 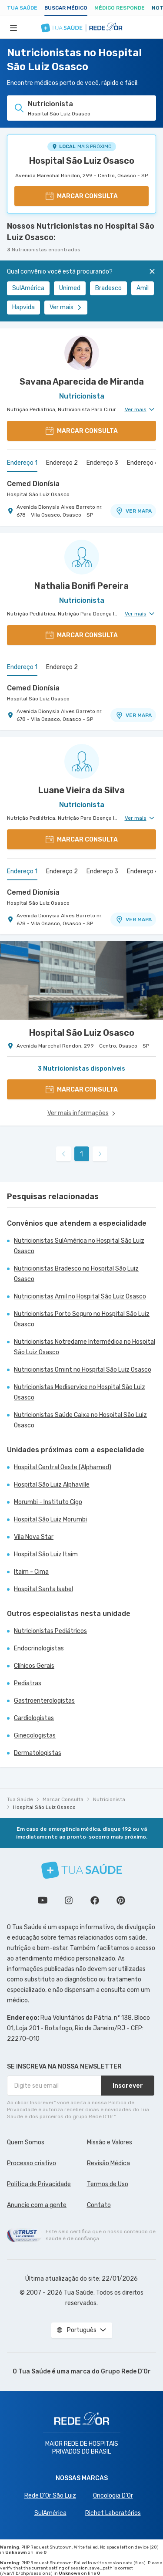 What do you see at coordinates (94, 1900) in the screenshot?
I see `Siga a gente no Facebook` at bounding box center [94, 1900].